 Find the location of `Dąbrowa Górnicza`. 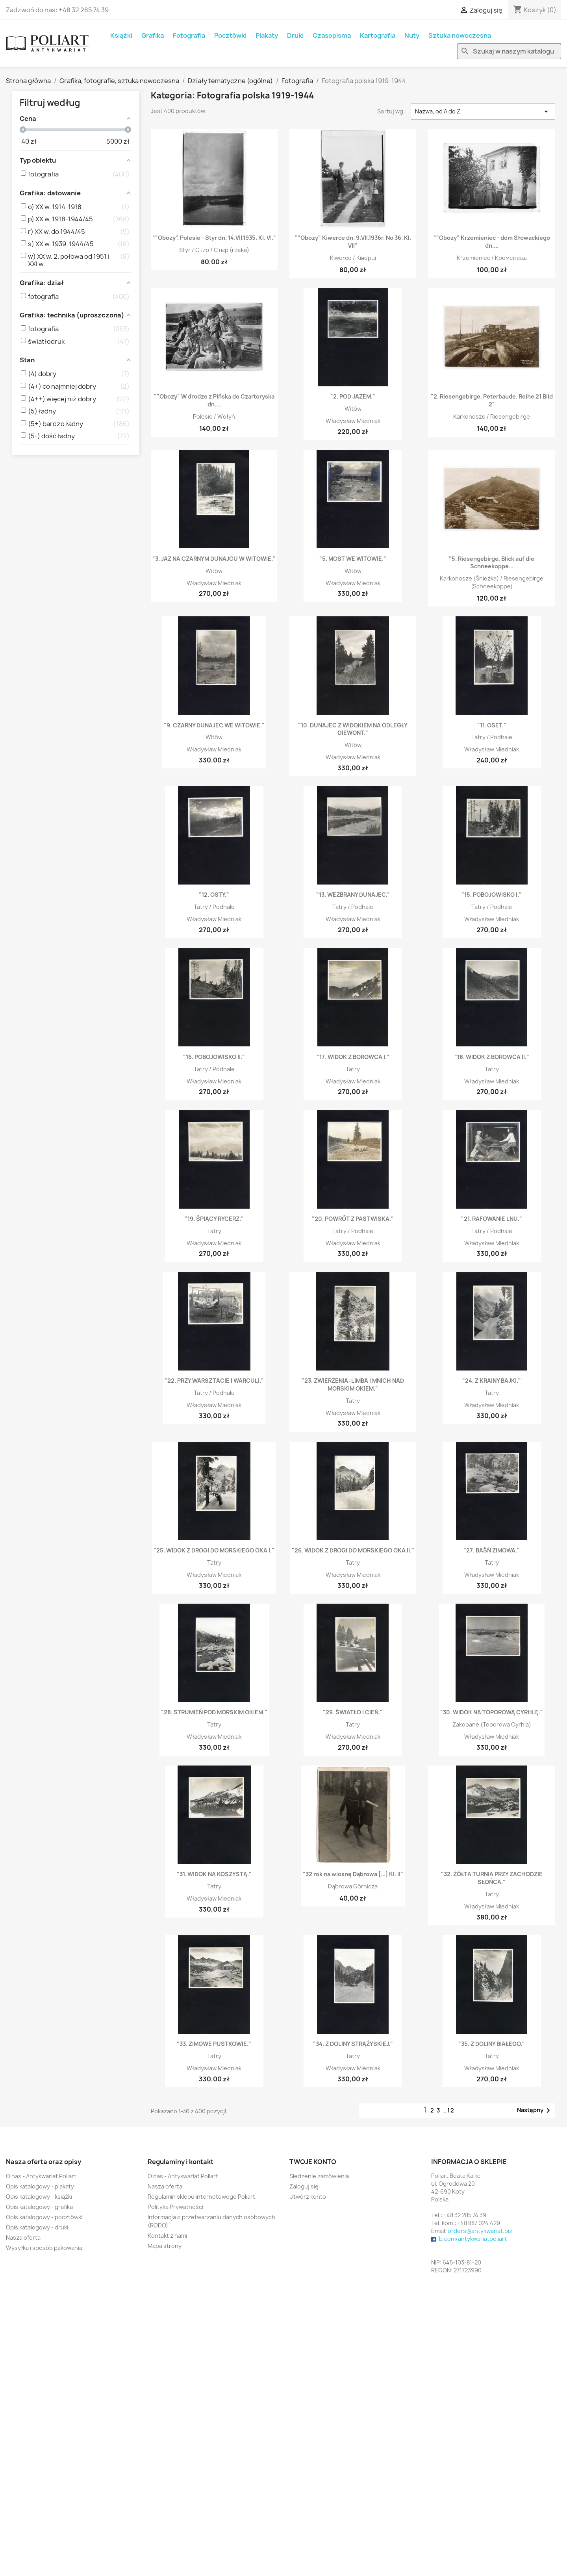

Dąbrowa Górnicza is located at coordinates (353, 1886).